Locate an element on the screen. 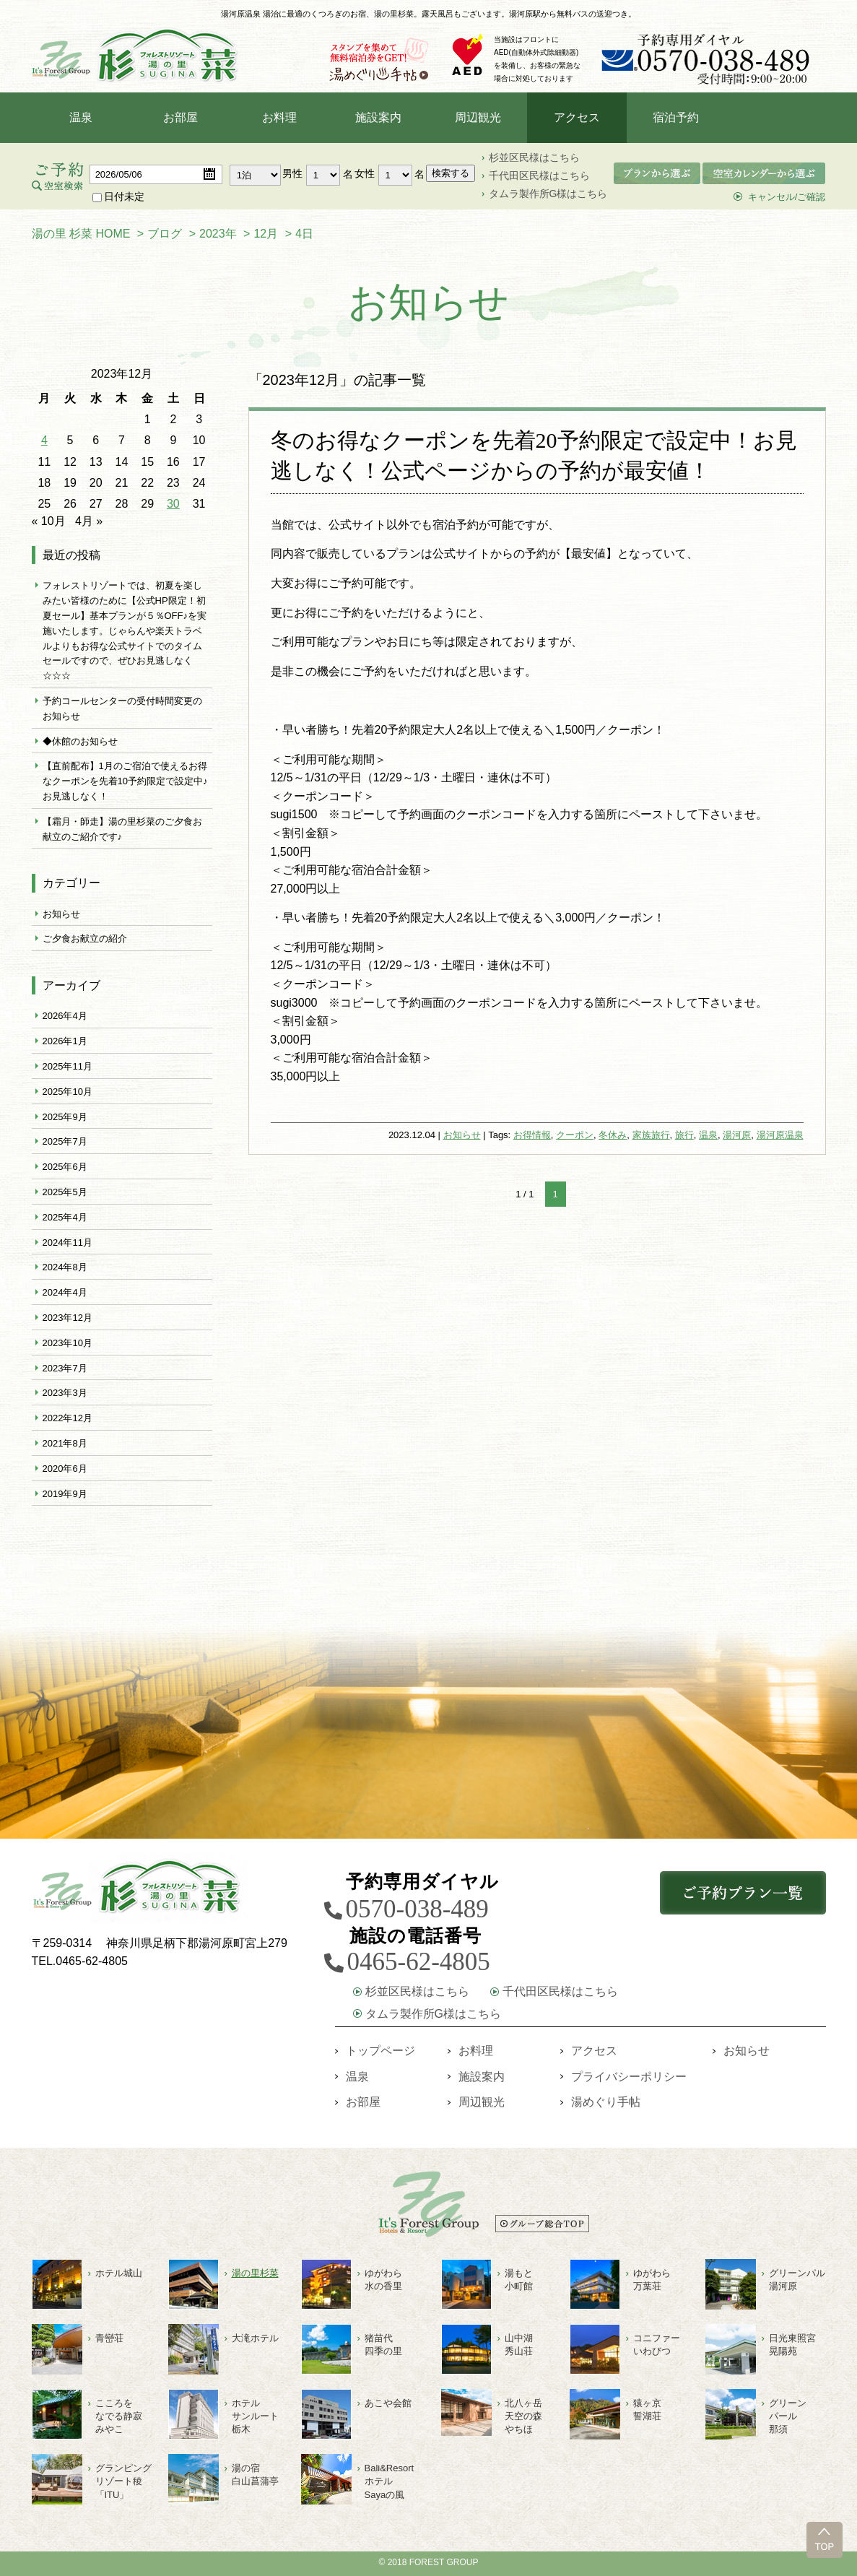 Image resolution: width=857 pixels, height=2576 pixels. 湯河原 is located at coordinates (737, 1134).